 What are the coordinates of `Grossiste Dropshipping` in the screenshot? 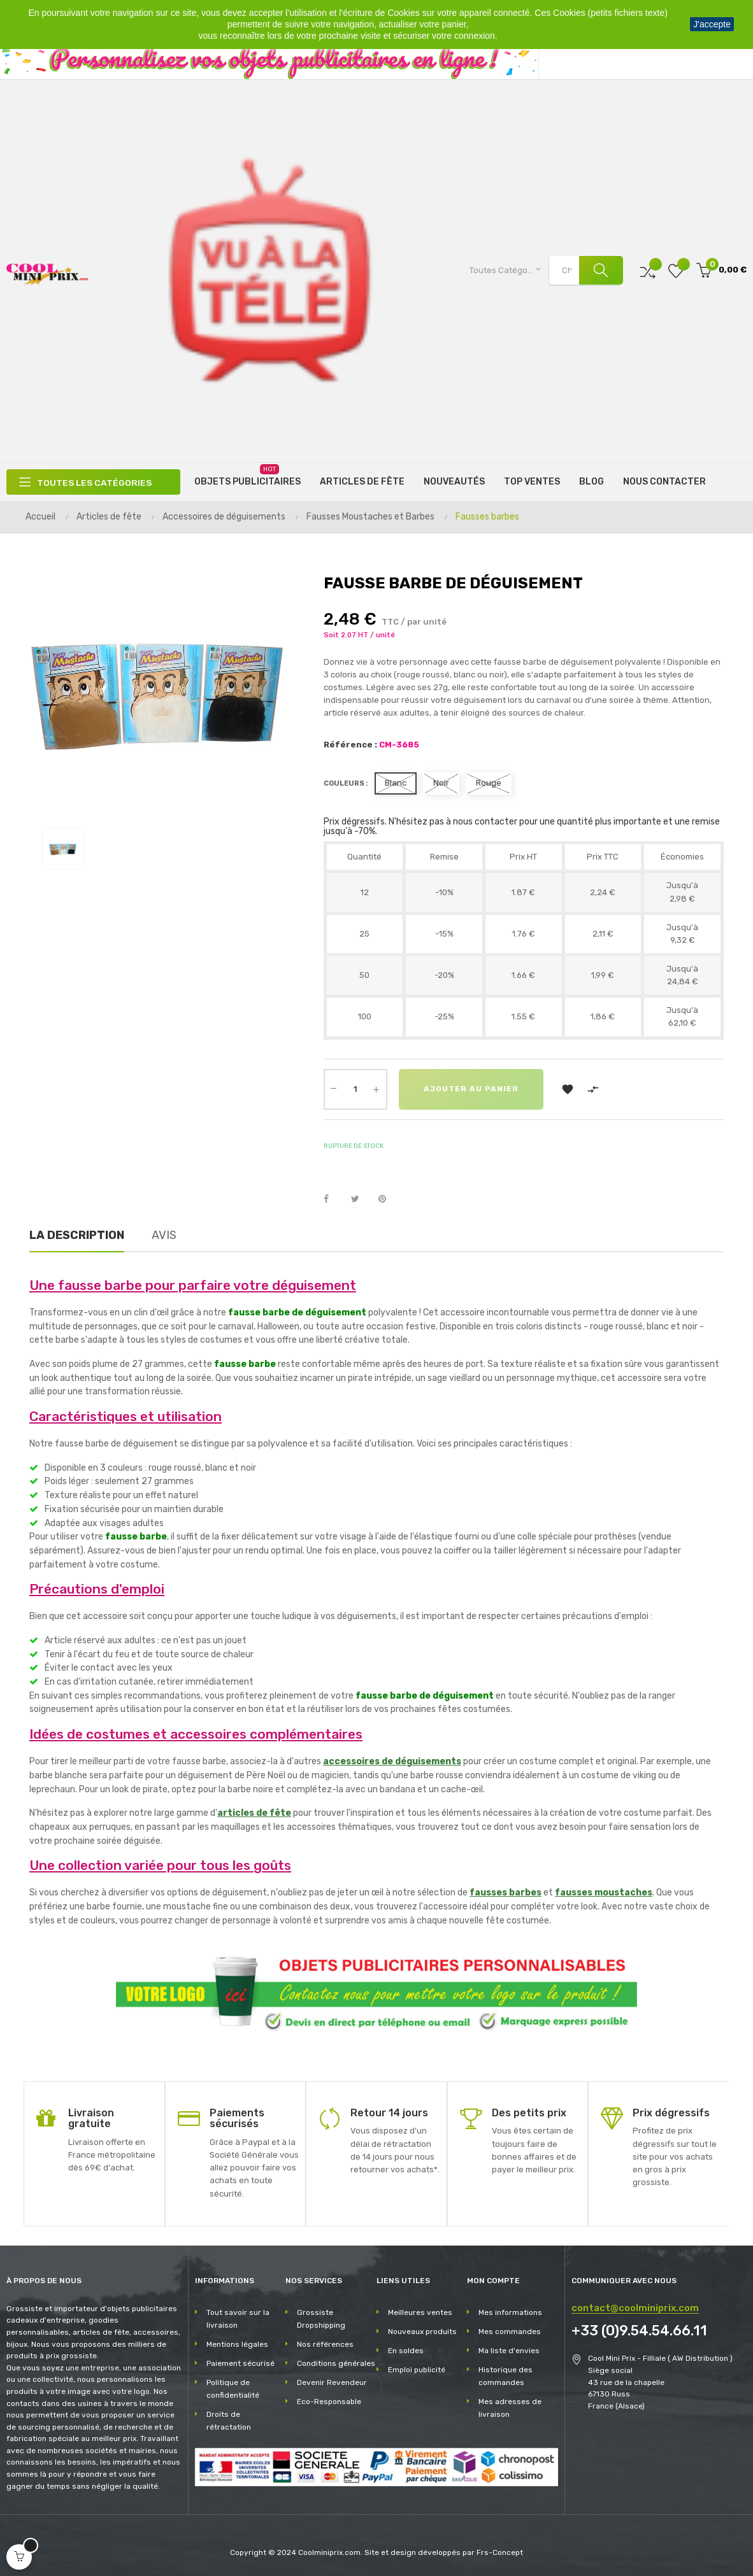 It's located at (321, 2319).